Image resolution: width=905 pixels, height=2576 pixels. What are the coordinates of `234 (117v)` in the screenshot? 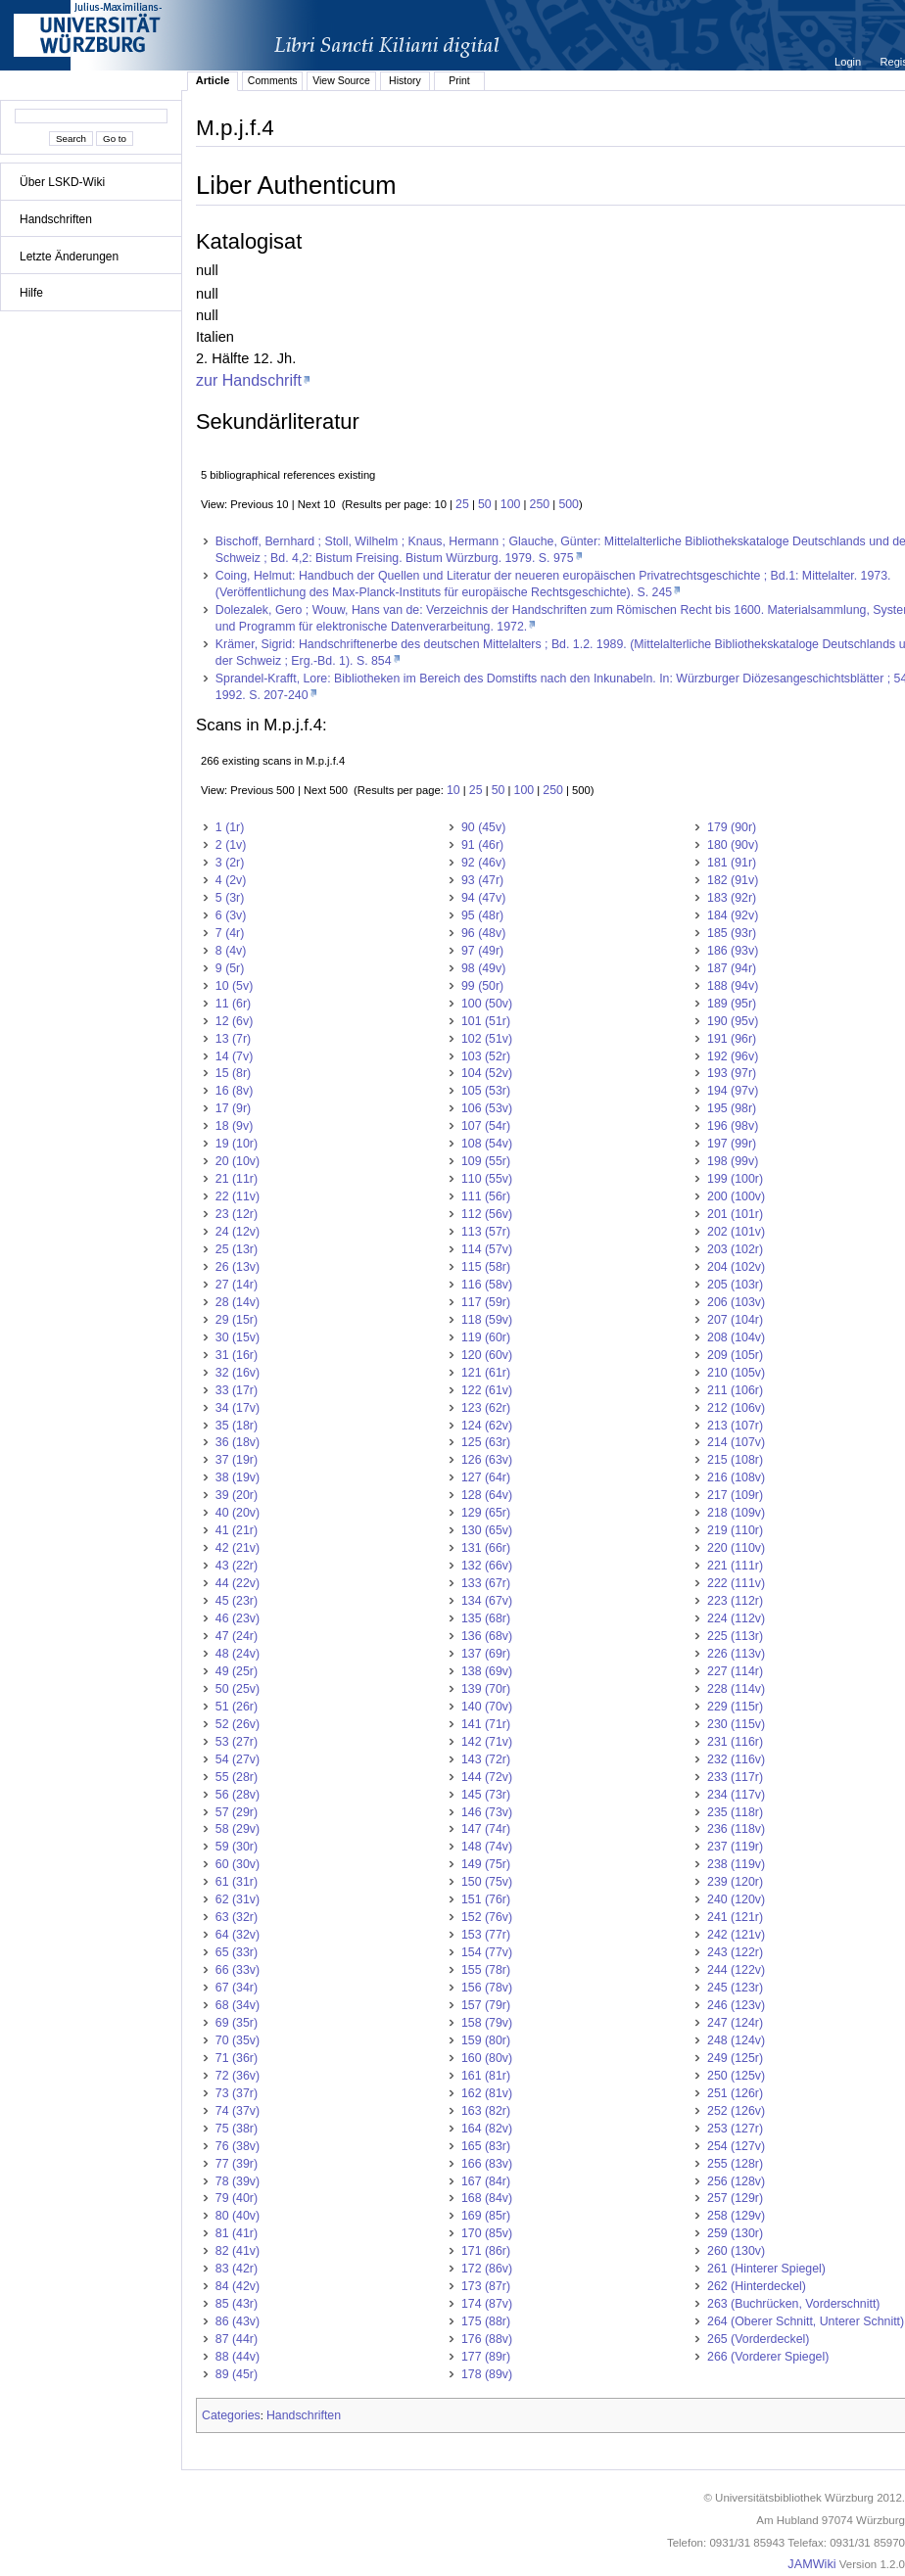 It's located at (736, 1795).